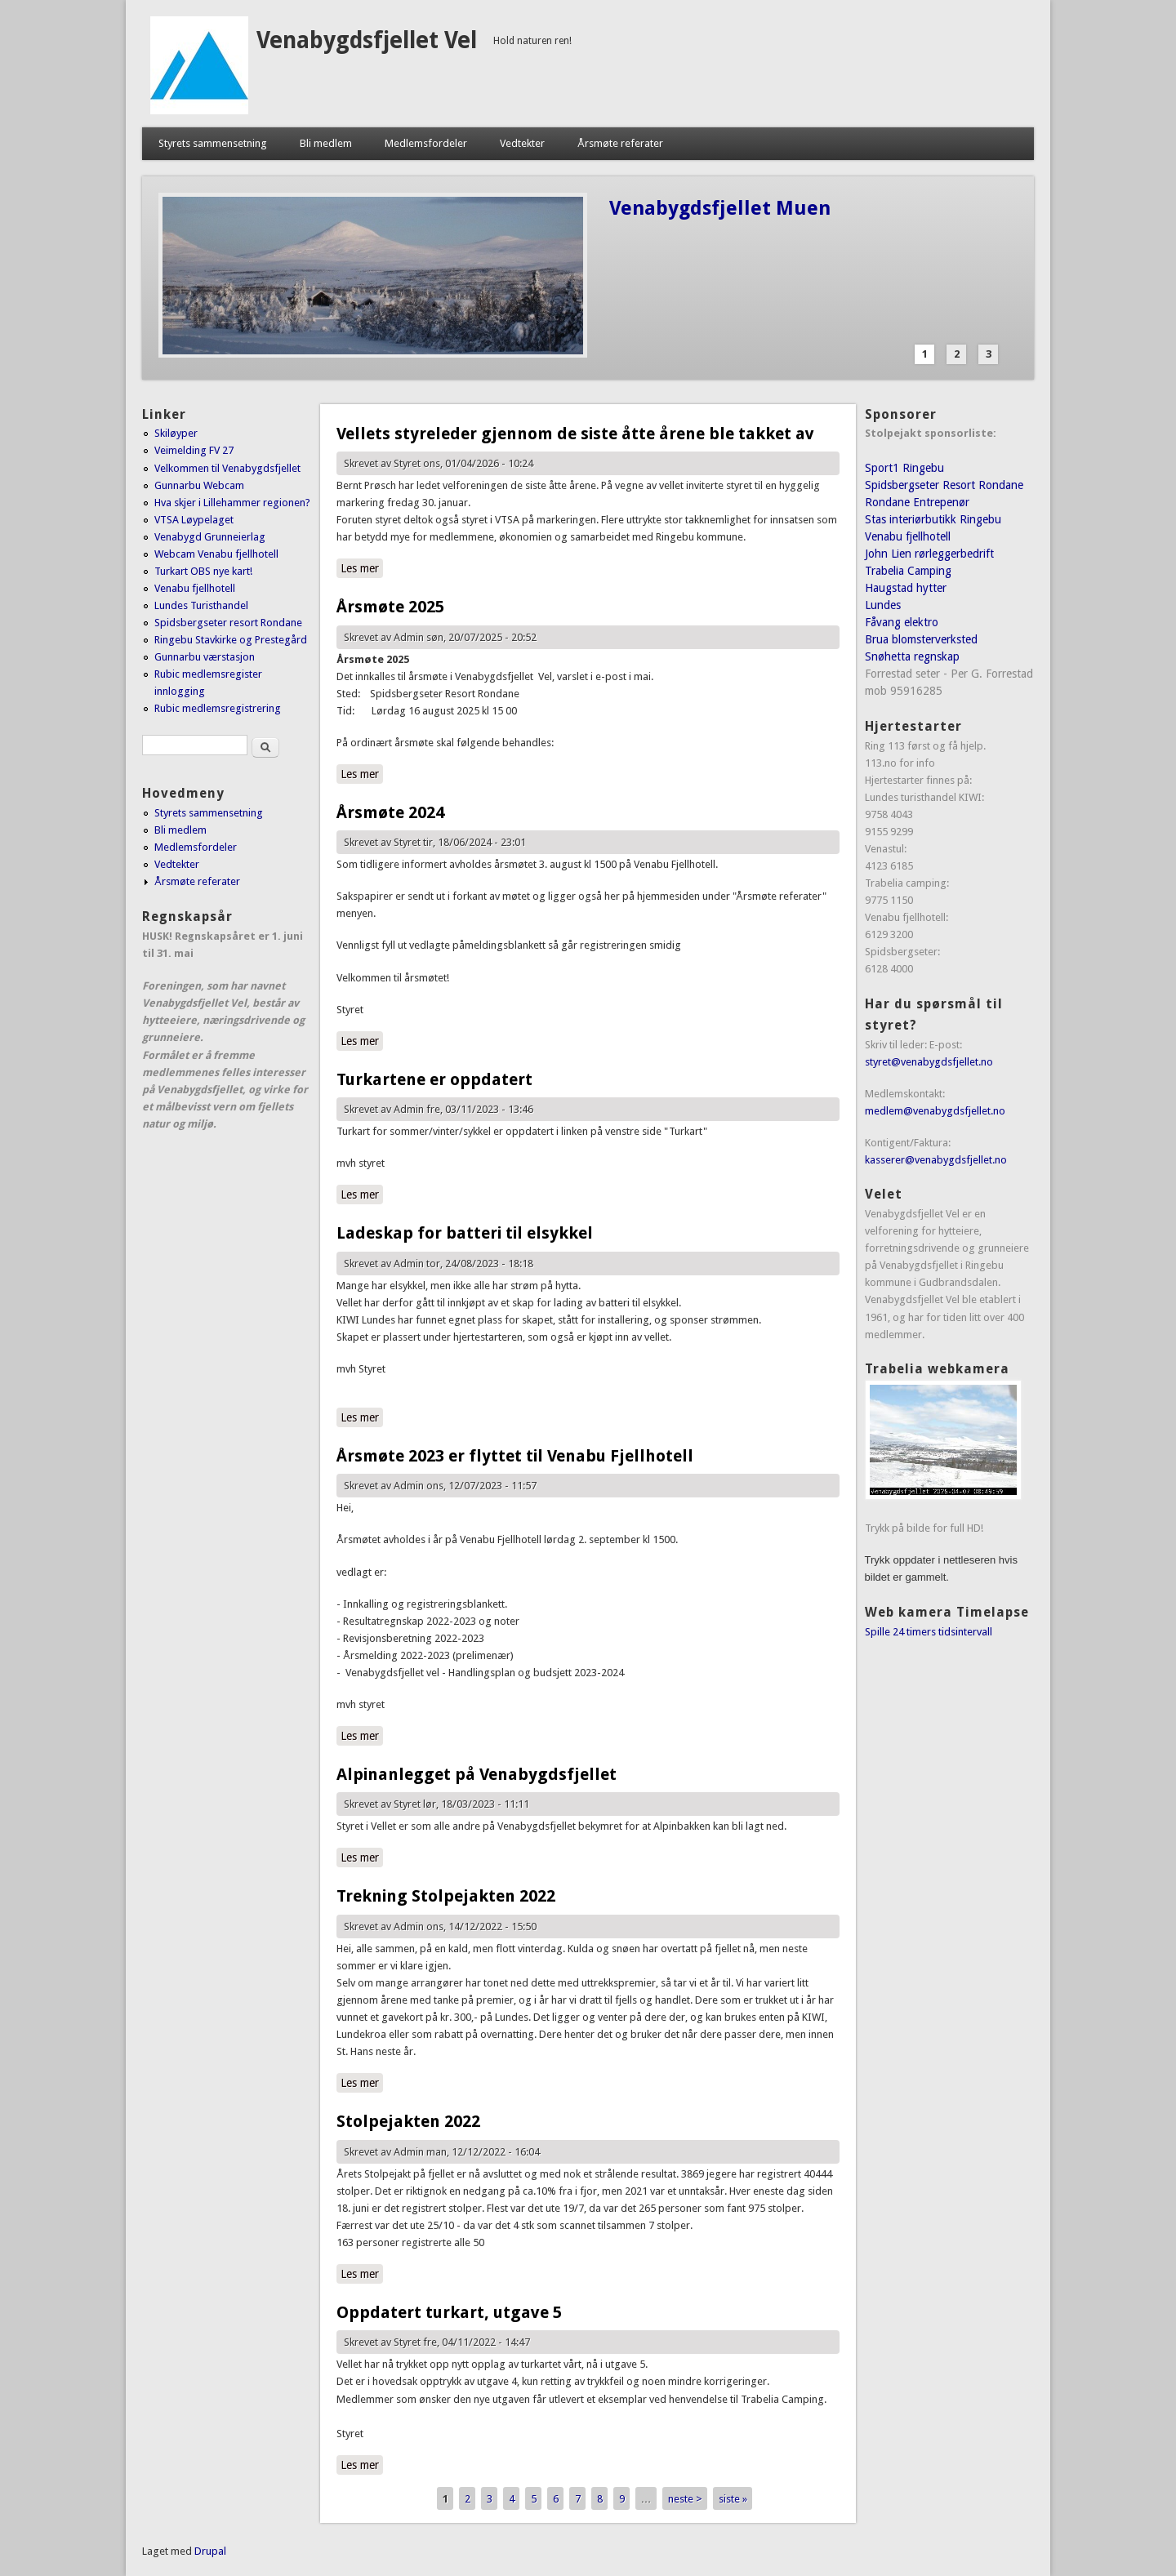 This screenshot has width=1176, height=2576. What do you see at coordinates (209, 537) in the screenshot?
I see `Venabygd Grunneierlag` at bounding box center [209, 537].